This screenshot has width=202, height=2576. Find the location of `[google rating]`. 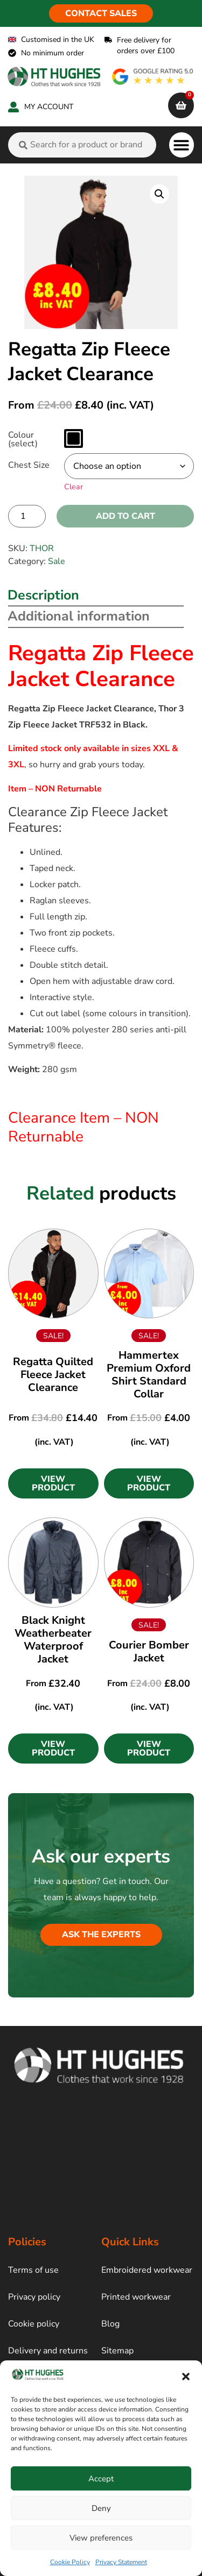

[google rating] is located at coordinates (153, 76).